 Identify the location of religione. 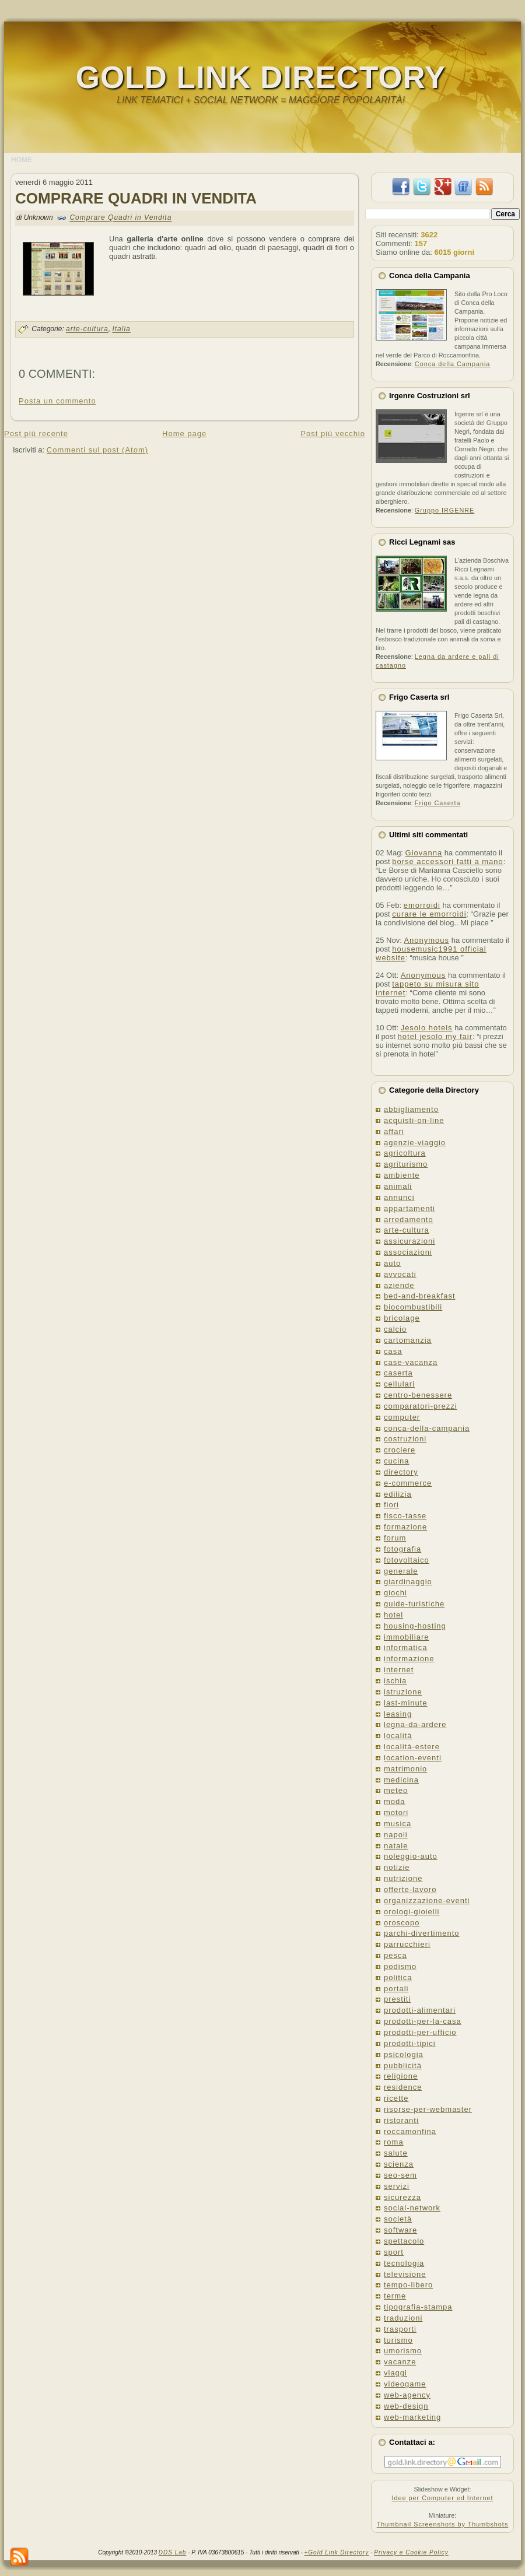
(401, 2076).